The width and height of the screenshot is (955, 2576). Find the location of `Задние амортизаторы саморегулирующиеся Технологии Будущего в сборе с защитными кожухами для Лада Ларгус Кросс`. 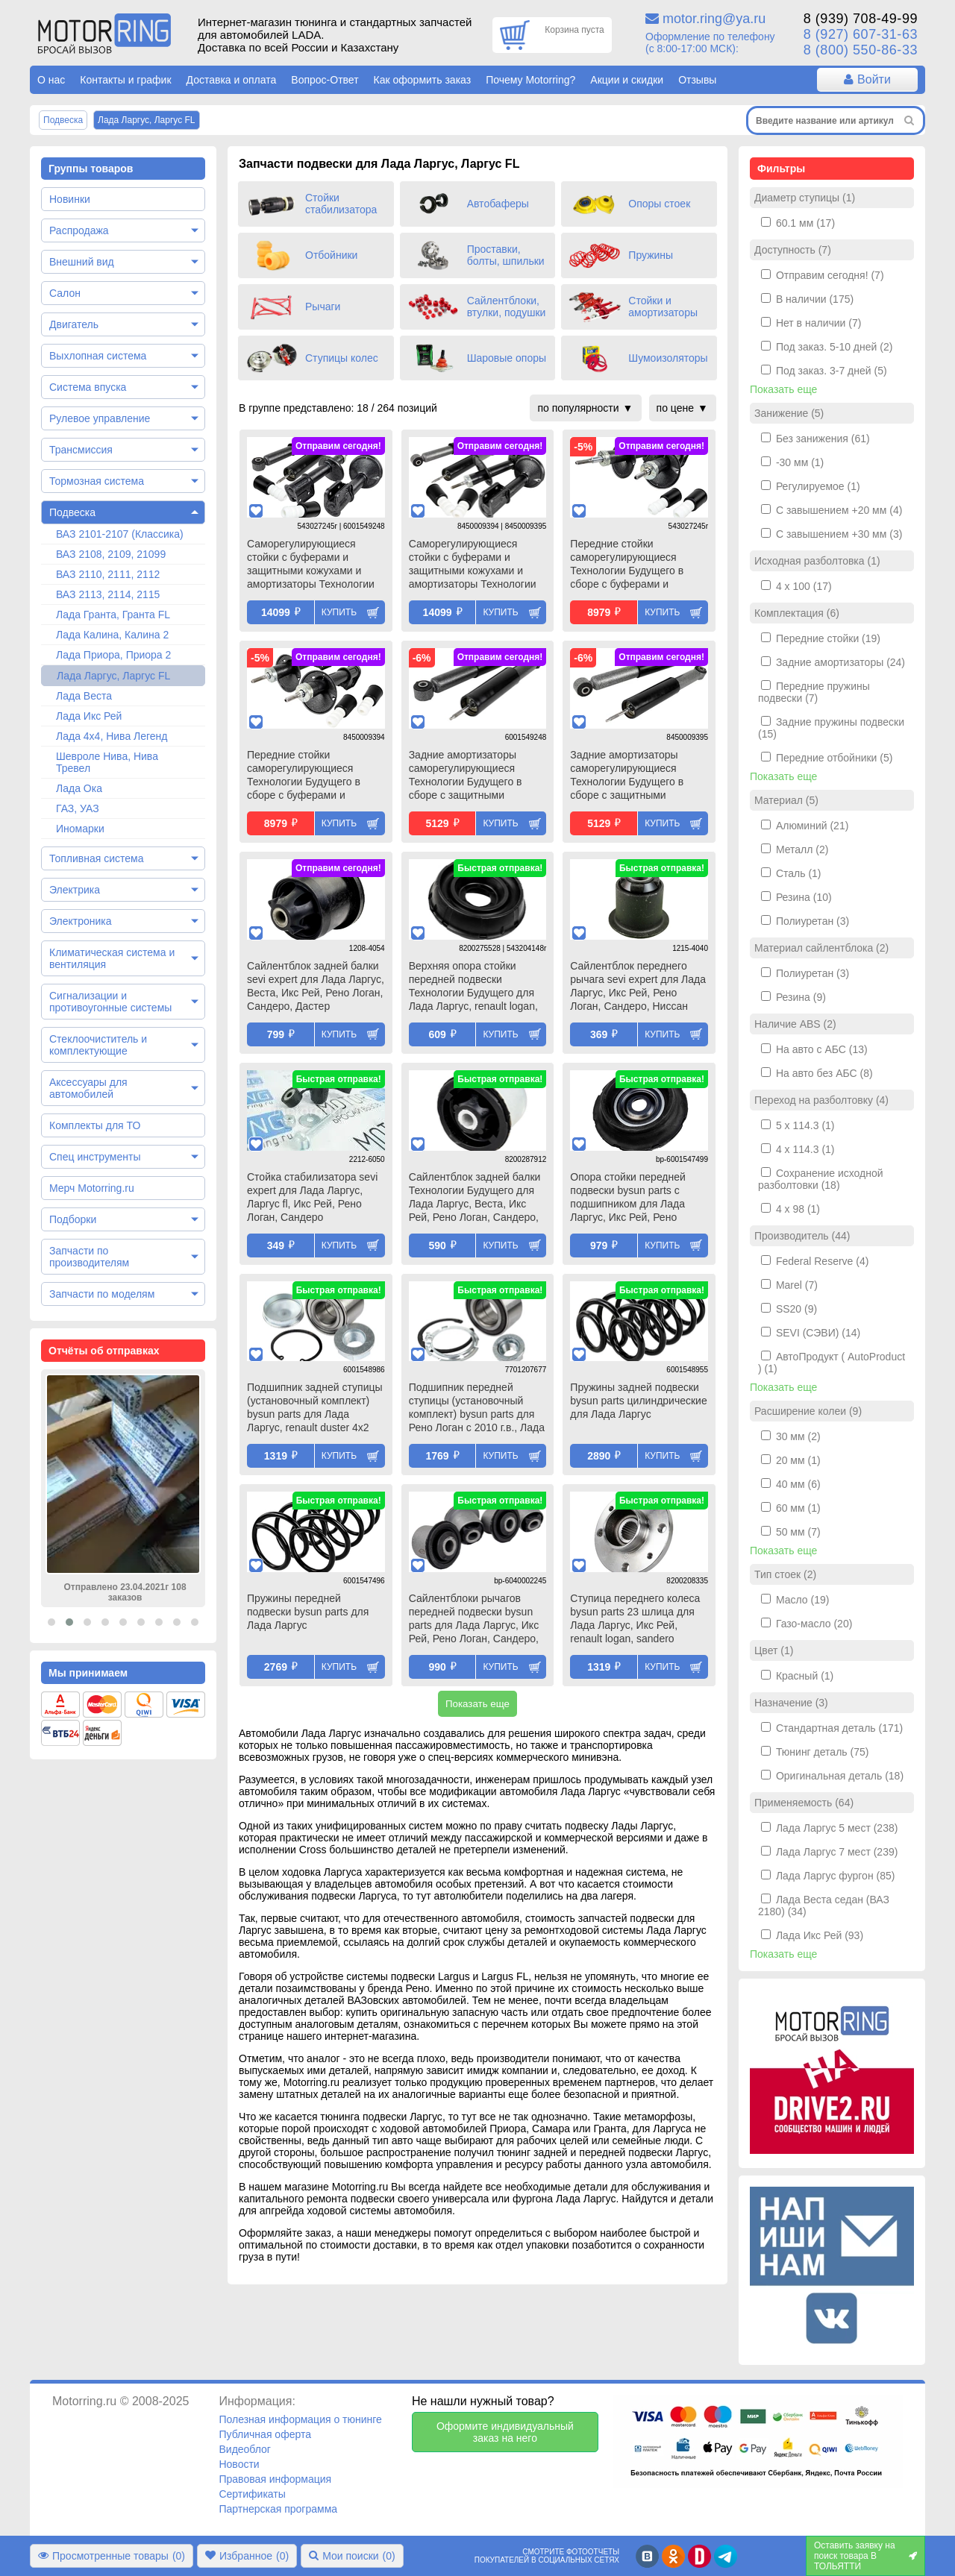

Задние амортизаторы саморегулирующиеся Технологии Будущего в сборе с защитными кожухами для Лада Ларгус Кросс is located at coordinates (635, 776).